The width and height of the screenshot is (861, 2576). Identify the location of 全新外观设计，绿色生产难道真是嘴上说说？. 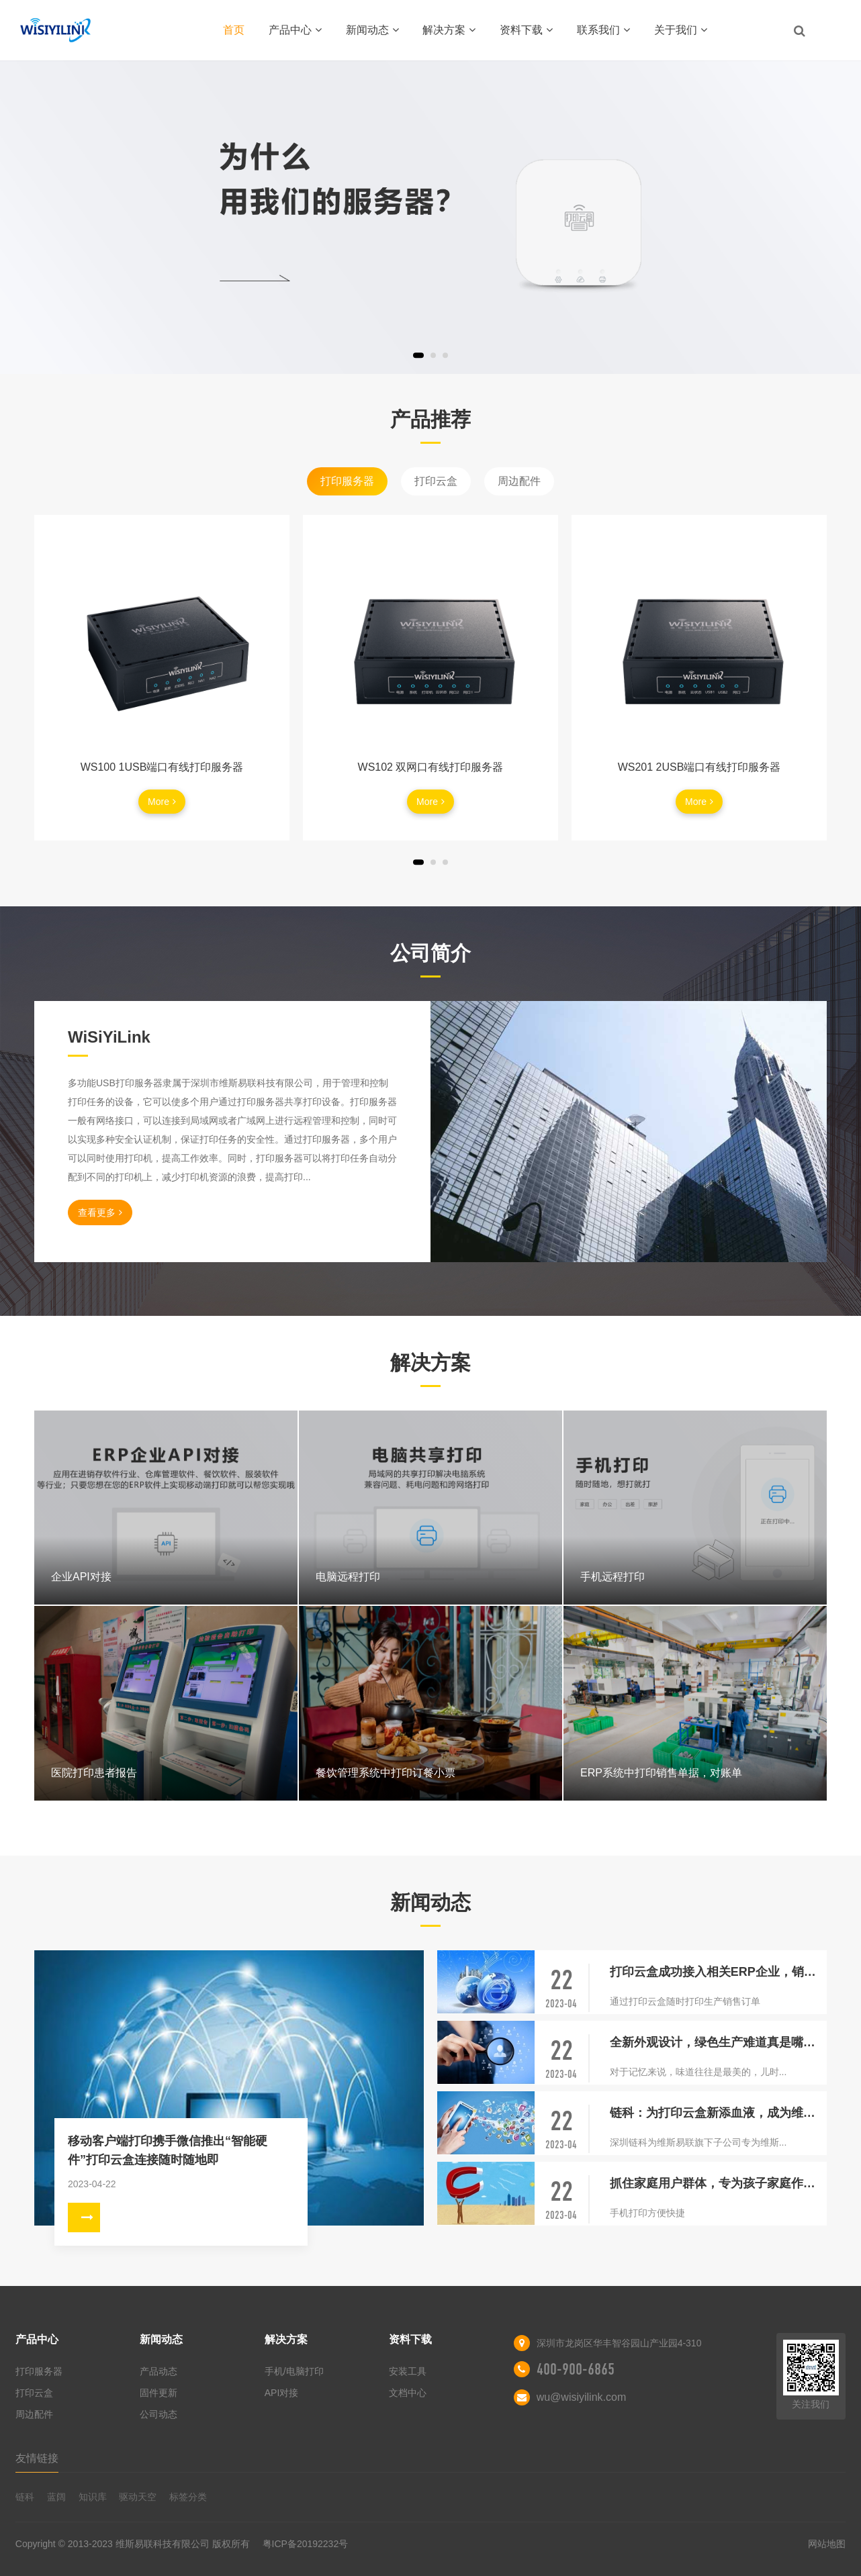
(718, 2042).